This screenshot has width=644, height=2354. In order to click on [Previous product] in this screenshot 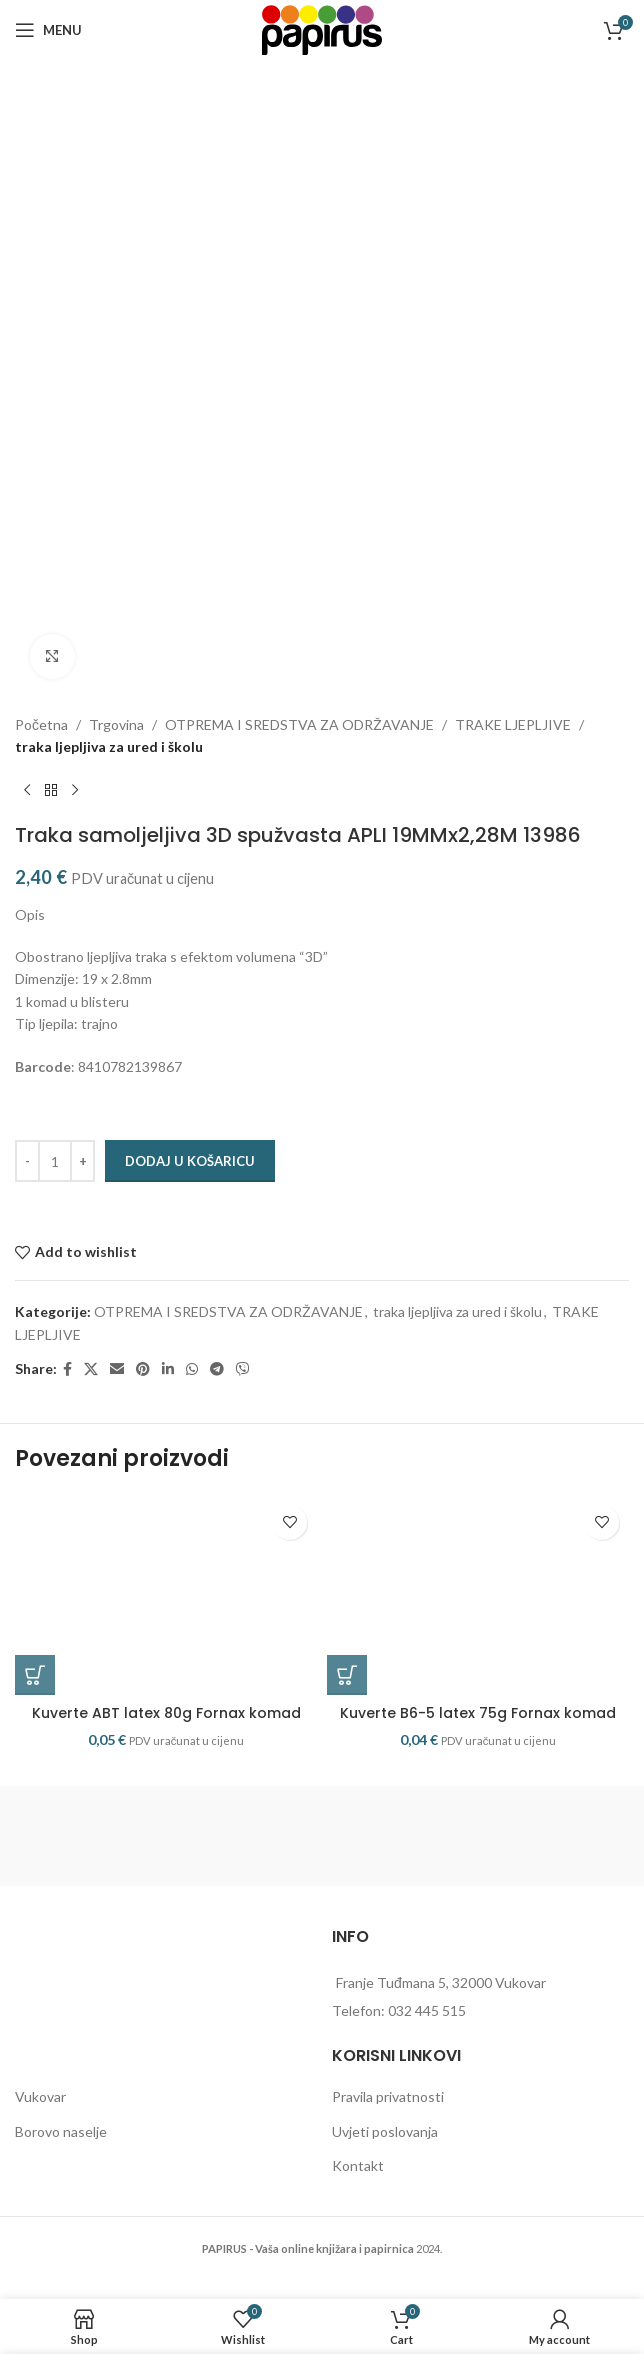, I will do `click(27, 791)`.